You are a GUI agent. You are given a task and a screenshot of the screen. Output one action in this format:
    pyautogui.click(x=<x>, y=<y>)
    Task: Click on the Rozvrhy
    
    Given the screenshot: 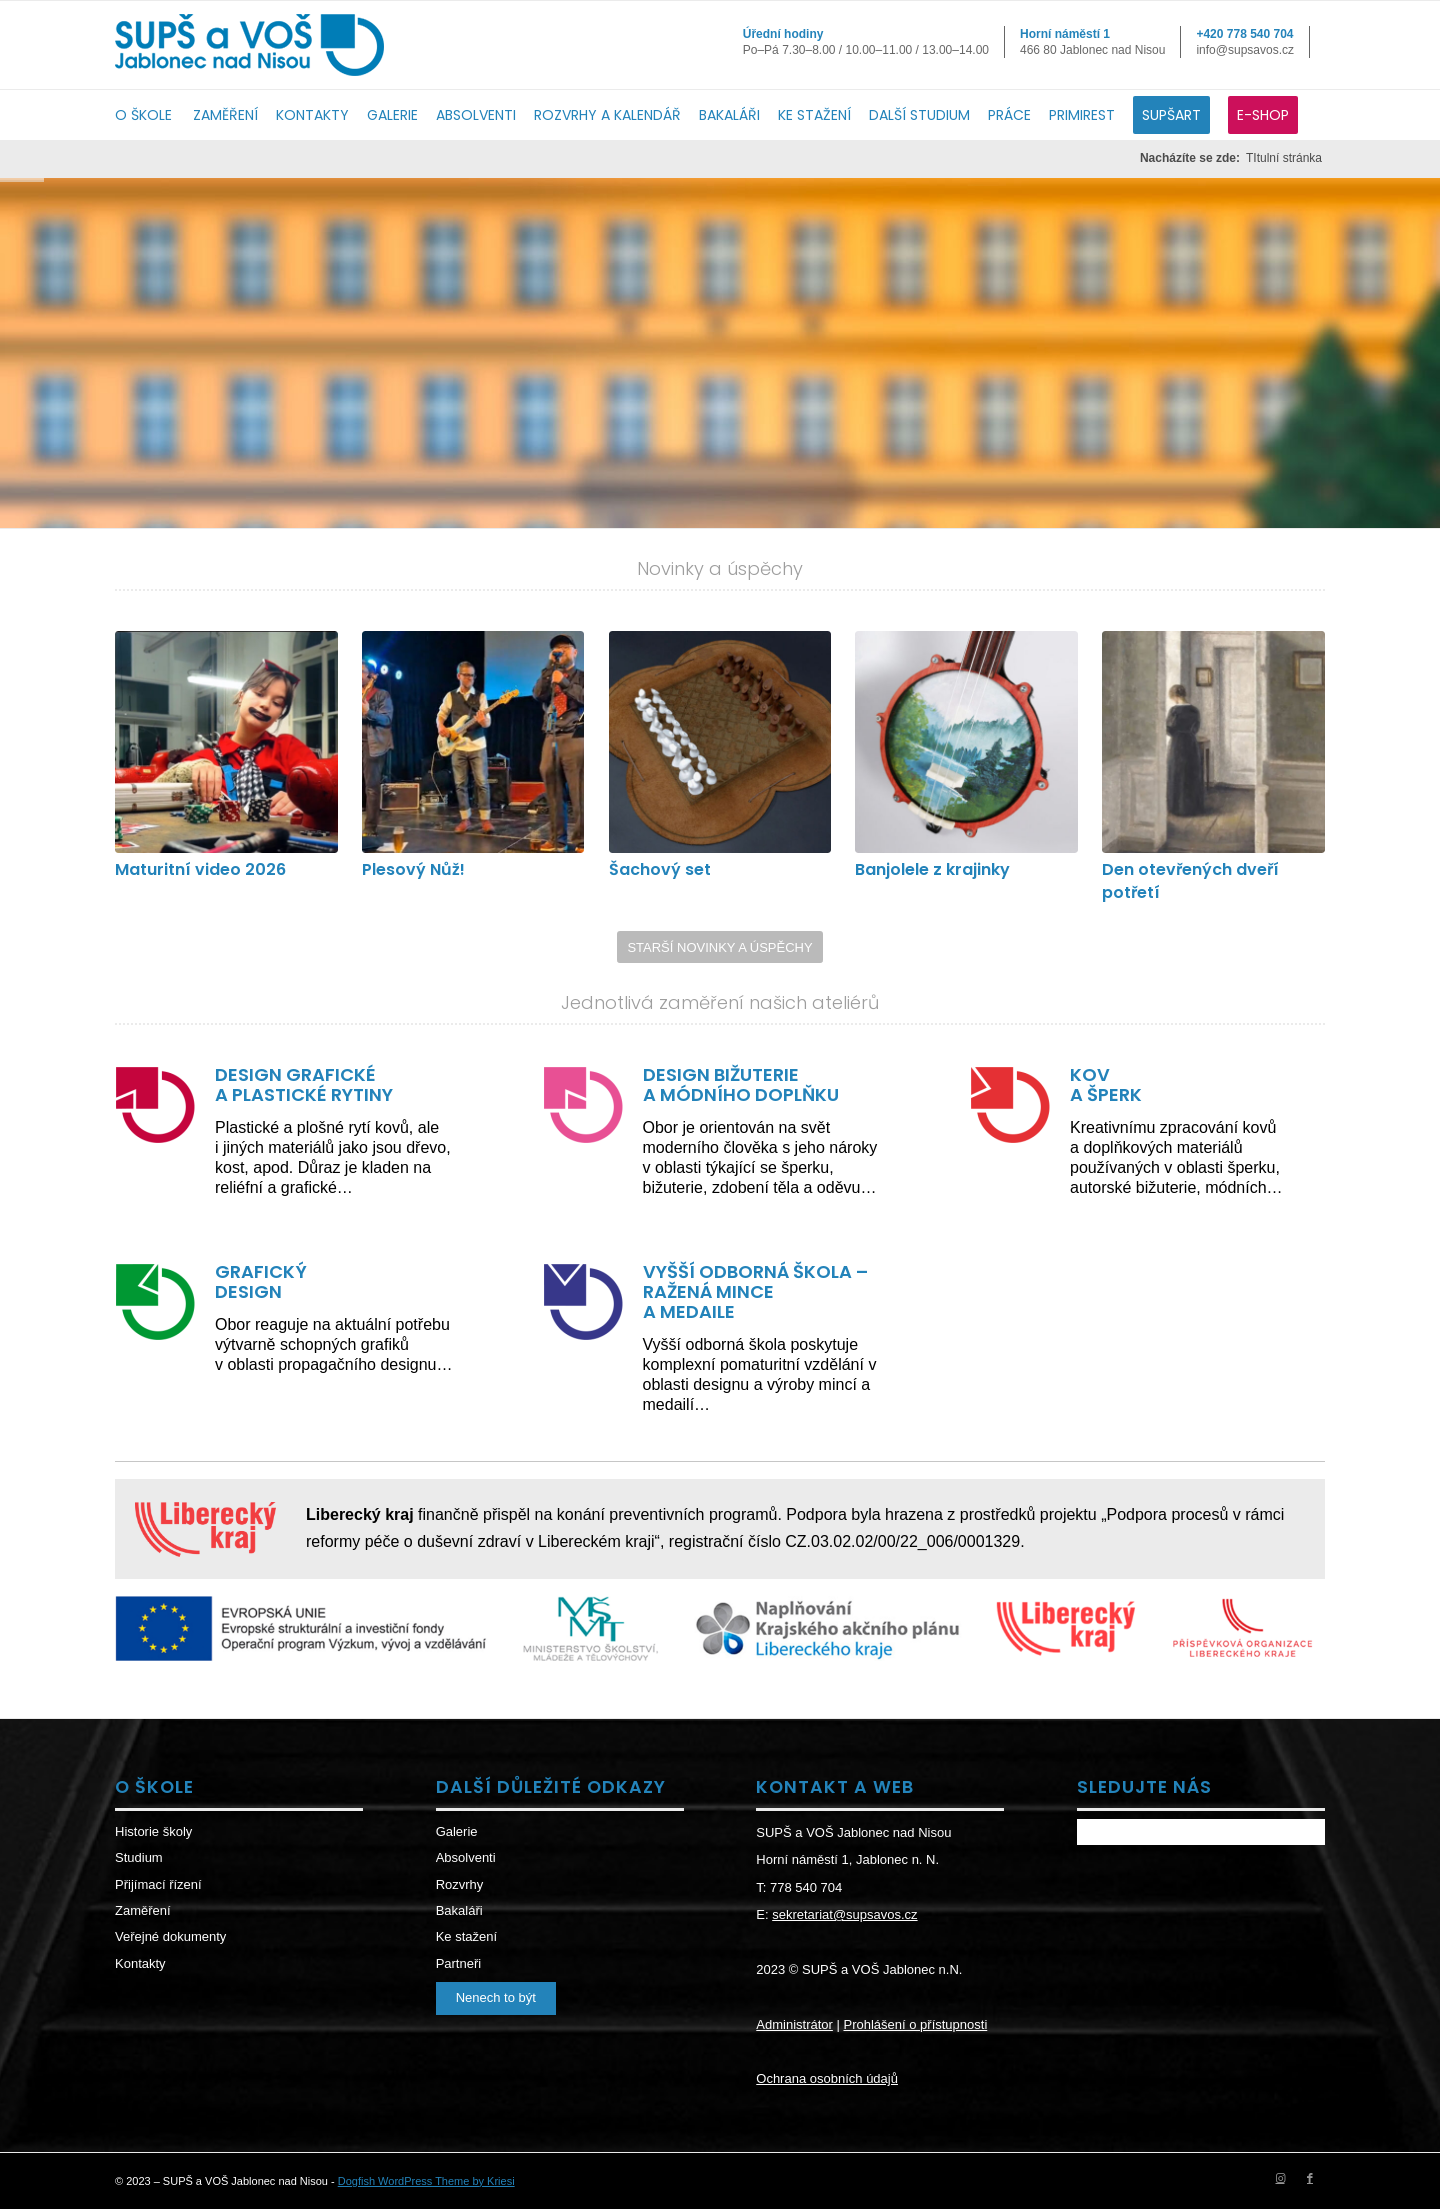 What is the action you would take?
    pyautogui.click(x=460, y=1884)
    